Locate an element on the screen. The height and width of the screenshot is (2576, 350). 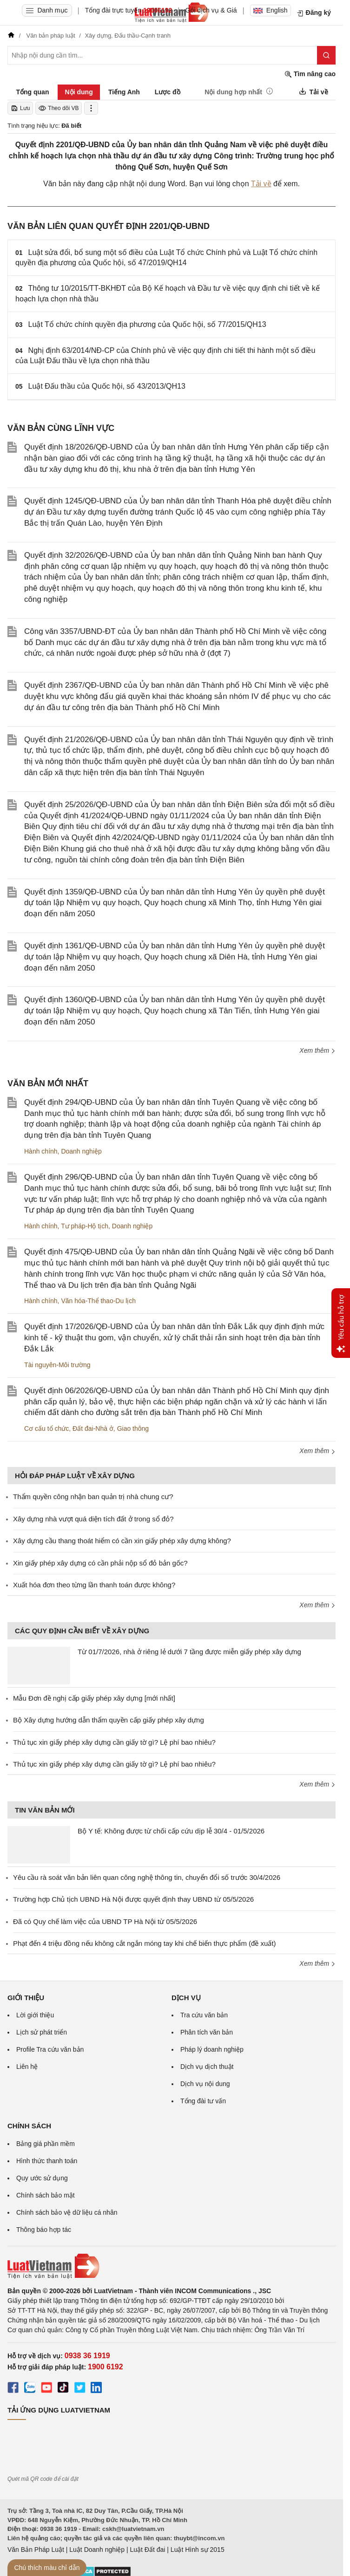
Hành chính is located at coordinates (41, 1151).